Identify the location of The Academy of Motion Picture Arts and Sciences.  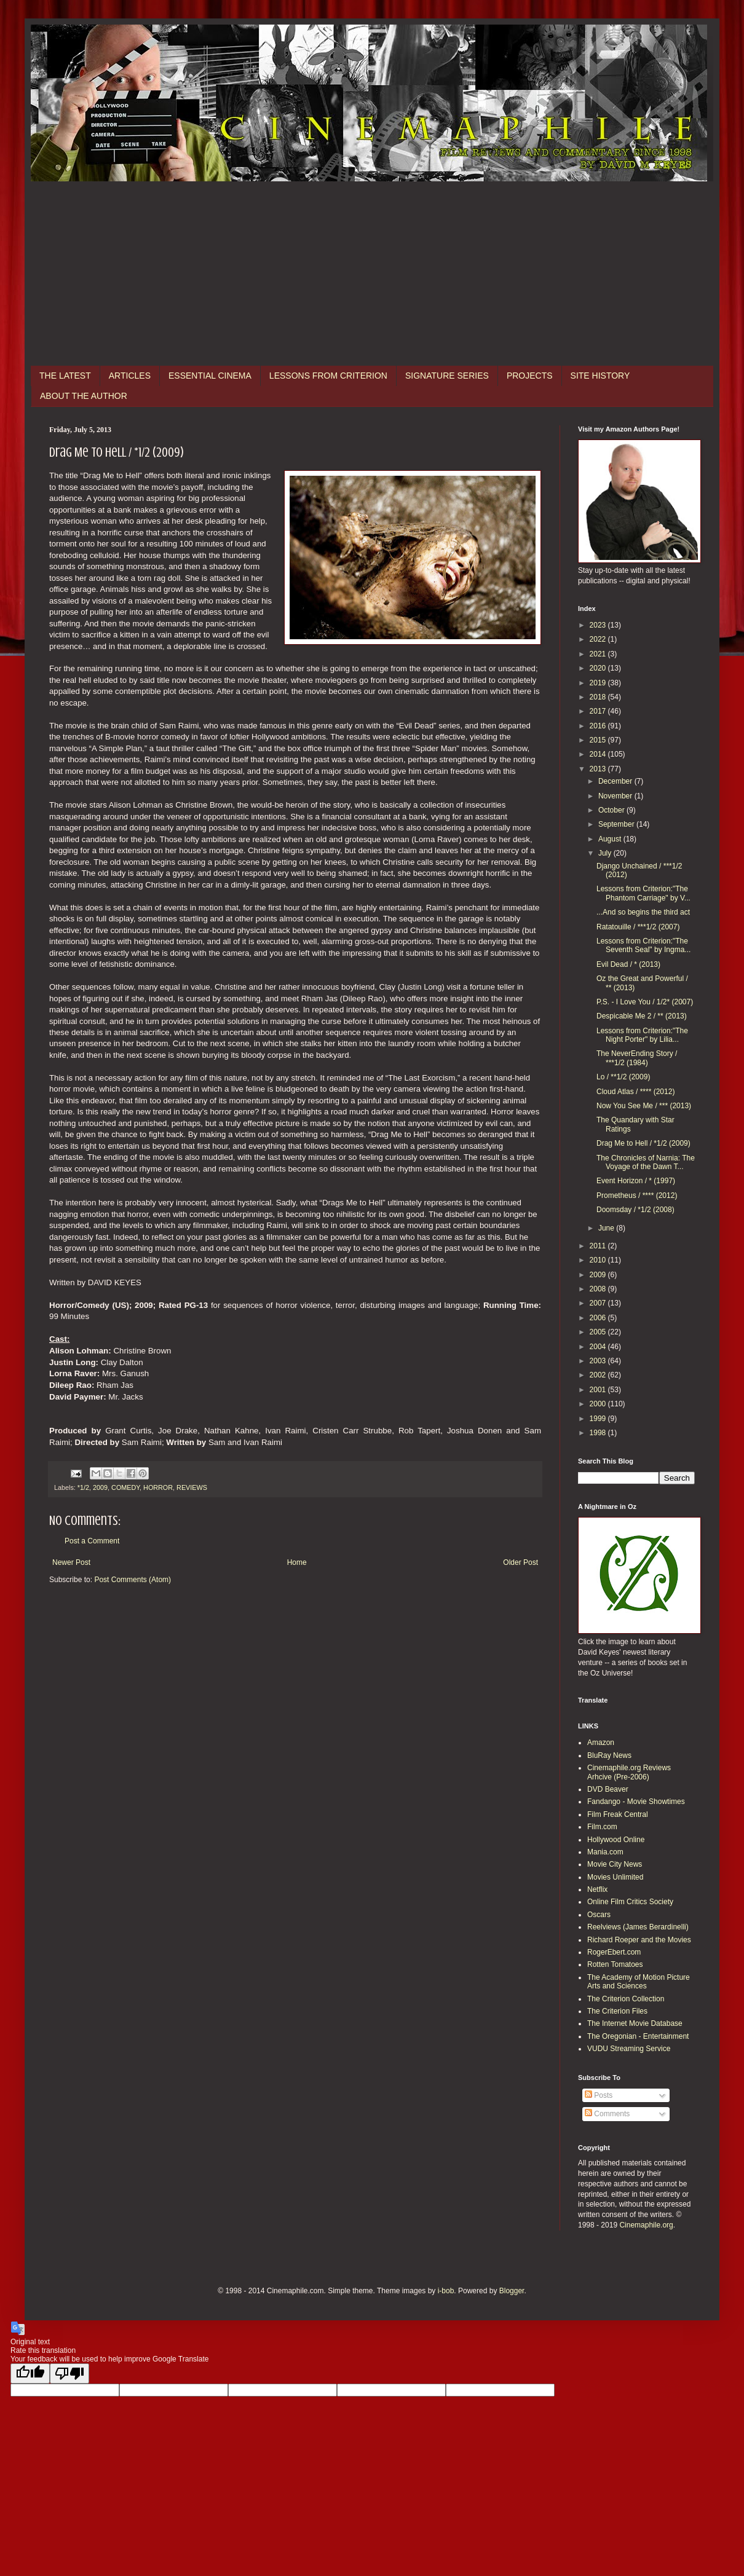
(638, 1981).